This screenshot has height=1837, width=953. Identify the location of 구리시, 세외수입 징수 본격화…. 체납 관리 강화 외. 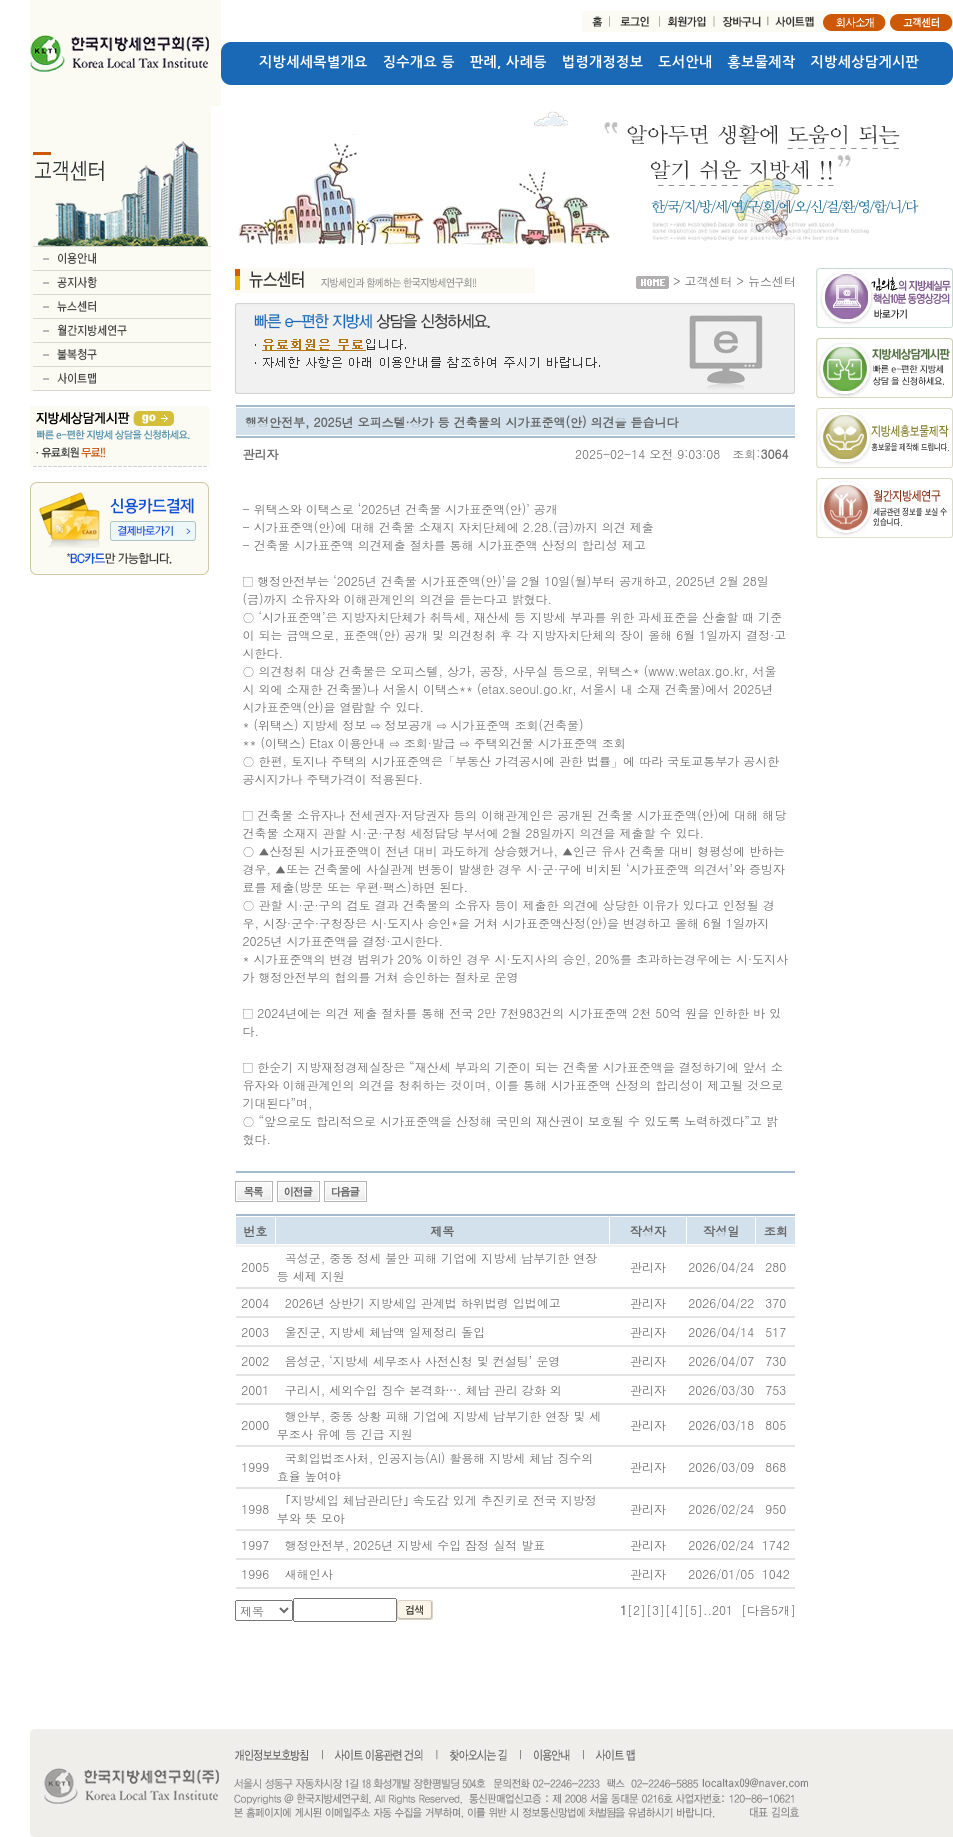
(423, 1389).